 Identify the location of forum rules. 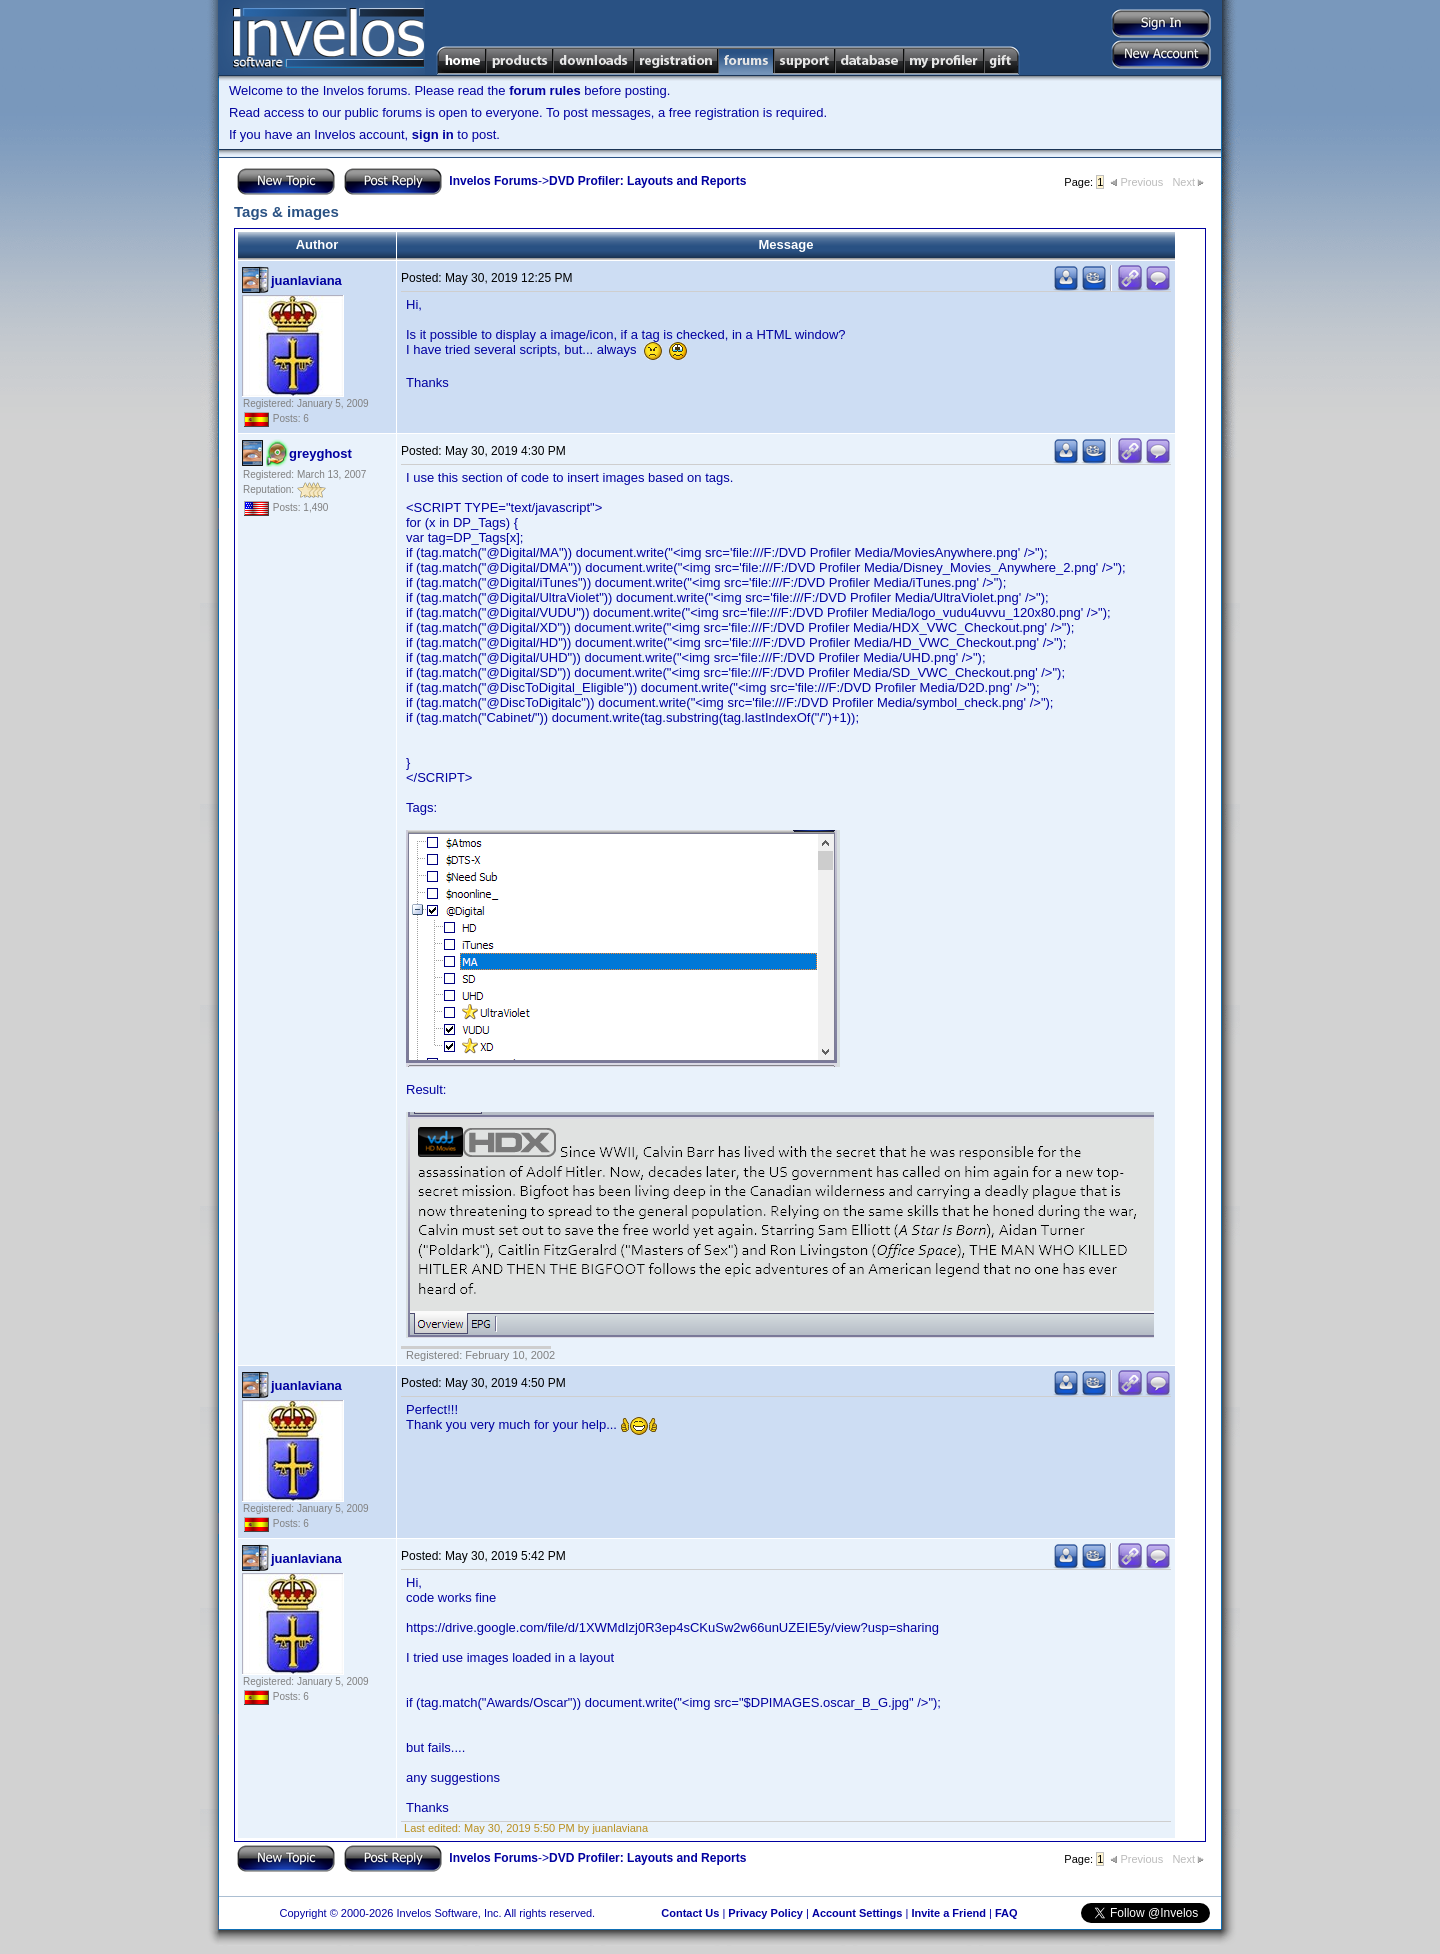
(545, 90).